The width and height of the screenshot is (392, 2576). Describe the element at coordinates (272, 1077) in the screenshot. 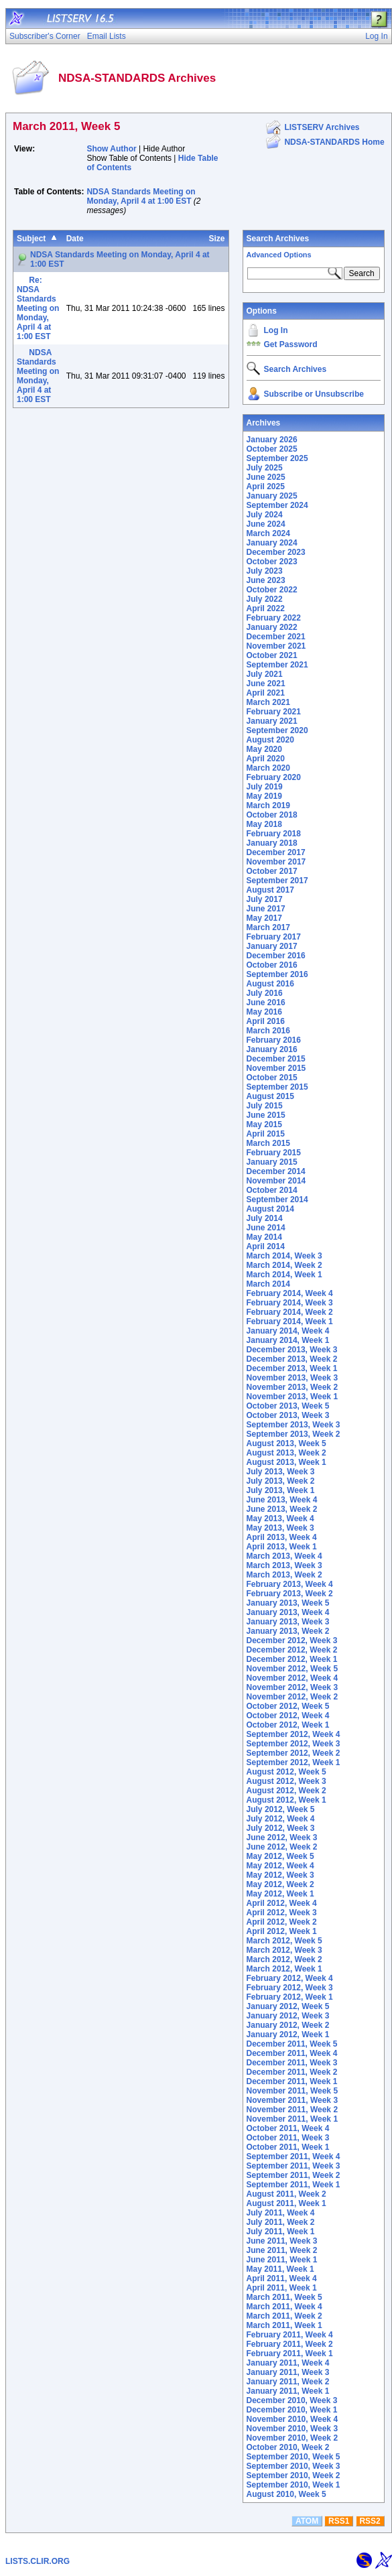

I see `October 2015` at that location.